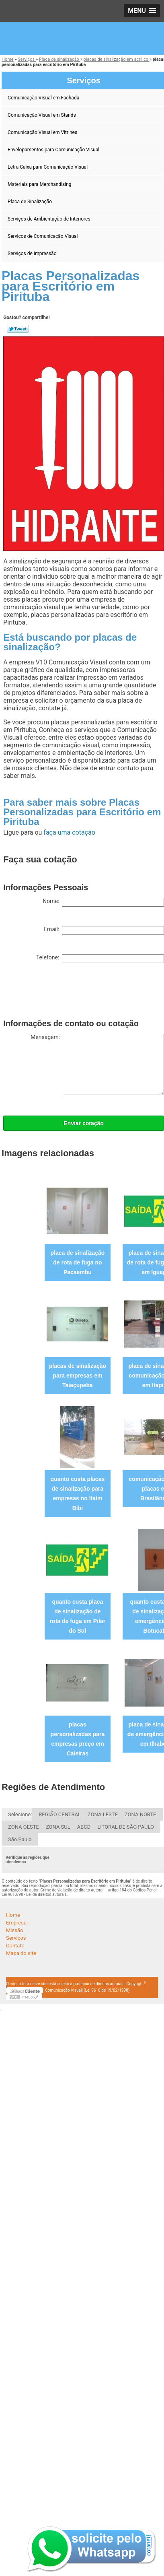 This screenshot has width=164, height=2576. Describe the element at coordinates (103, 1814) in the screenshot. I see `ZONA LESTE` at that location.